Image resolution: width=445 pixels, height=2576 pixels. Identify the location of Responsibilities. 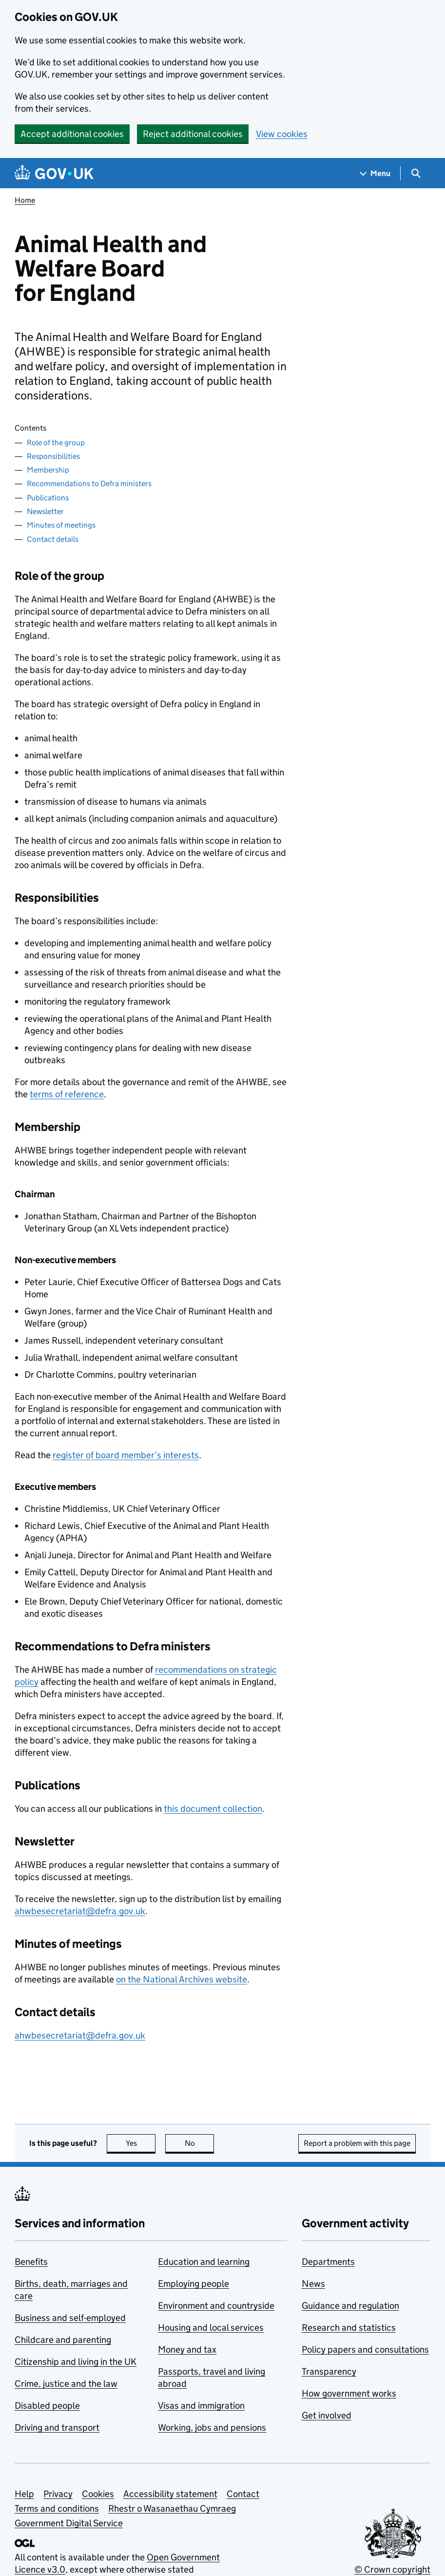
(53, 456).